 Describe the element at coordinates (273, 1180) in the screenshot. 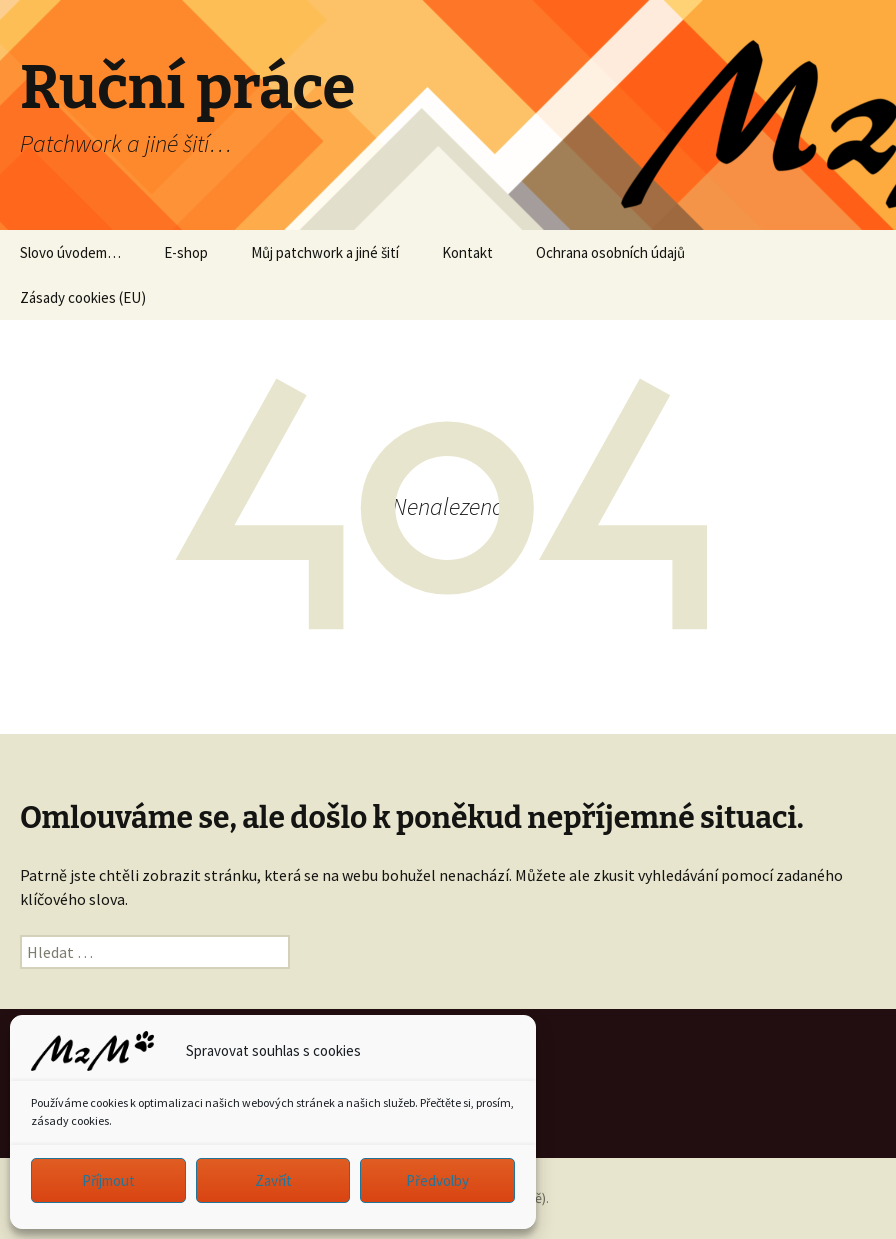

I see `Zavřít` at that location.